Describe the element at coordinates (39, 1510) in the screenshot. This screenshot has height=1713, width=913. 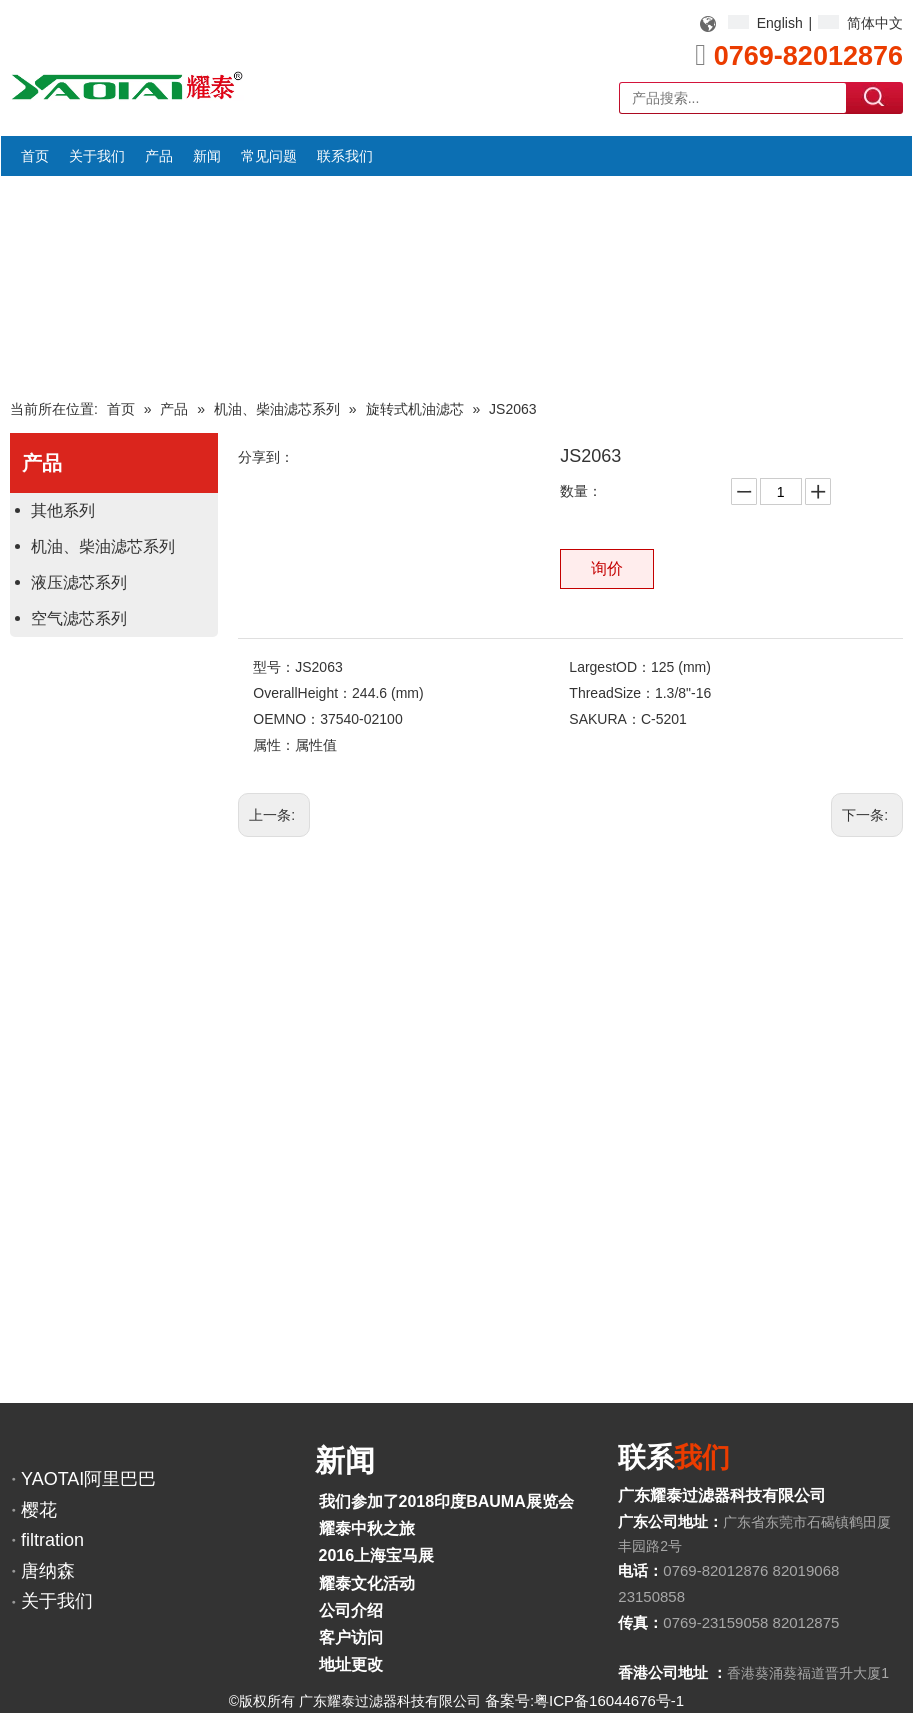
I see `樱花` at that location.